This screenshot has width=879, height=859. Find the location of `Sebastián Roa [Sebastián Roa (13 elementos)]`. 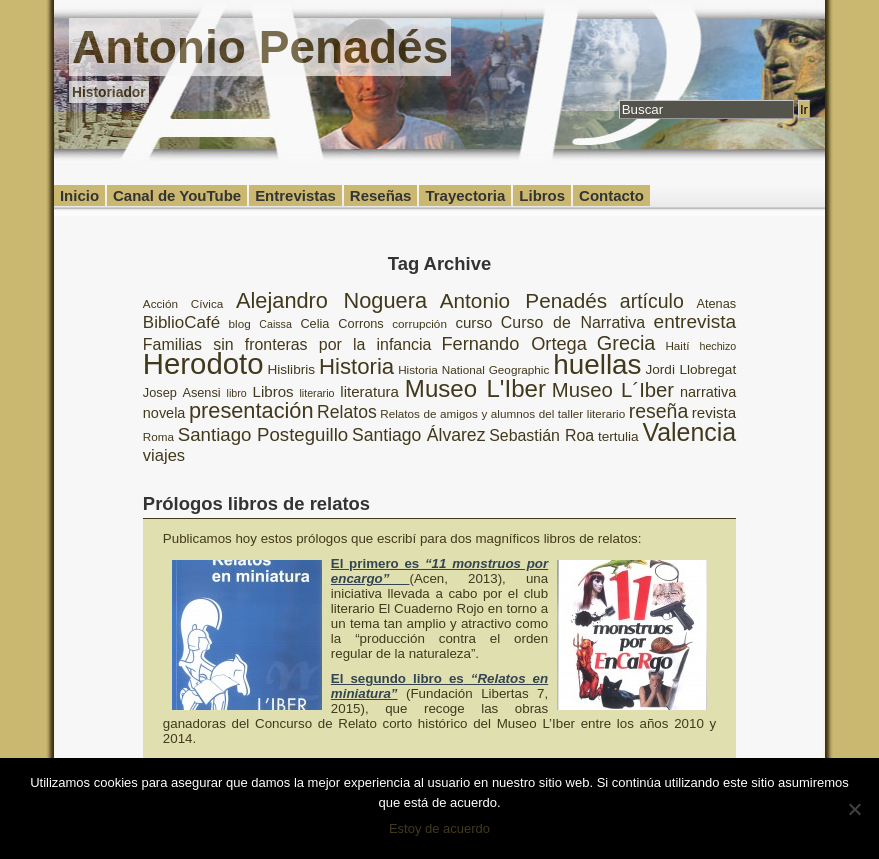

Sebastián Roa [Sebastián Roa (13 elementos)] is located at coordinates (541, 435).